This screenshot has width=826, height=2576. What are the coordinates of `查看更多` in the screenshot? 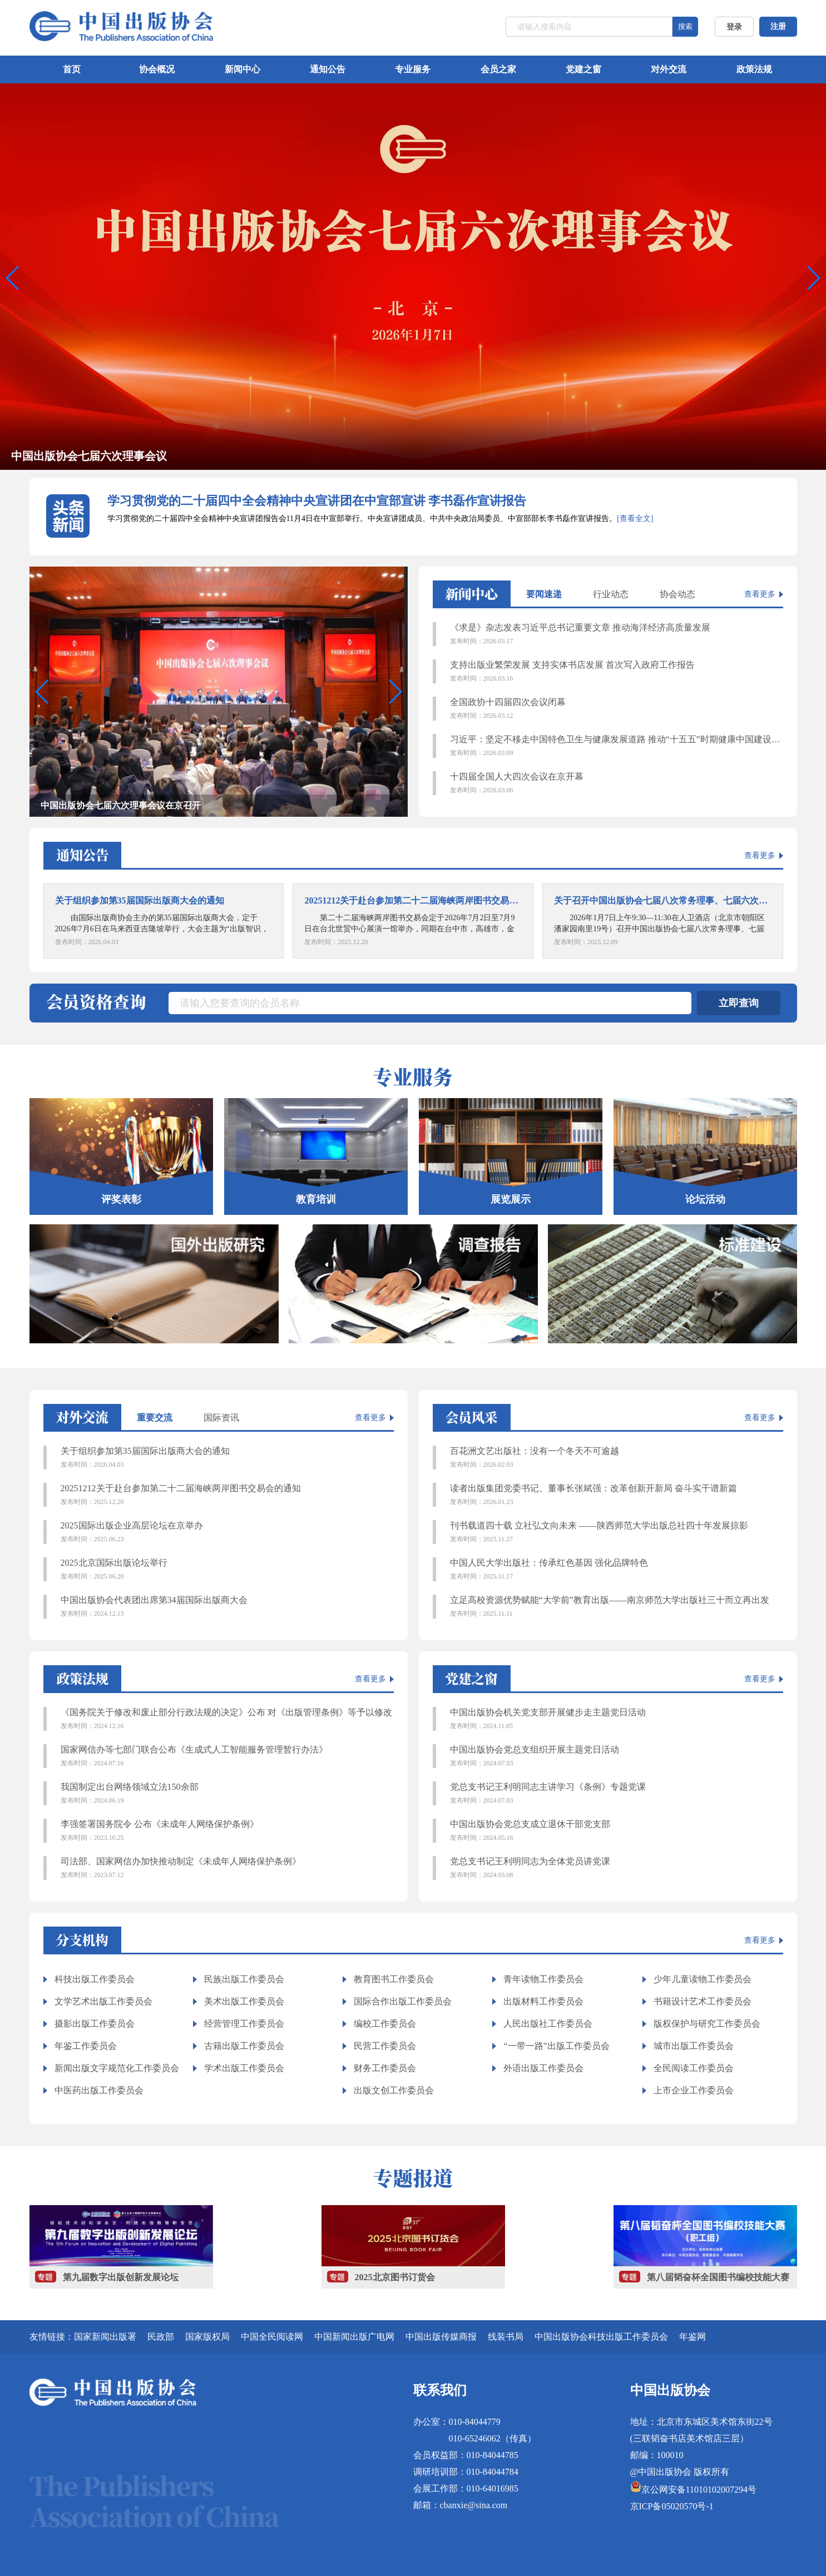 It's located at (759, 594).